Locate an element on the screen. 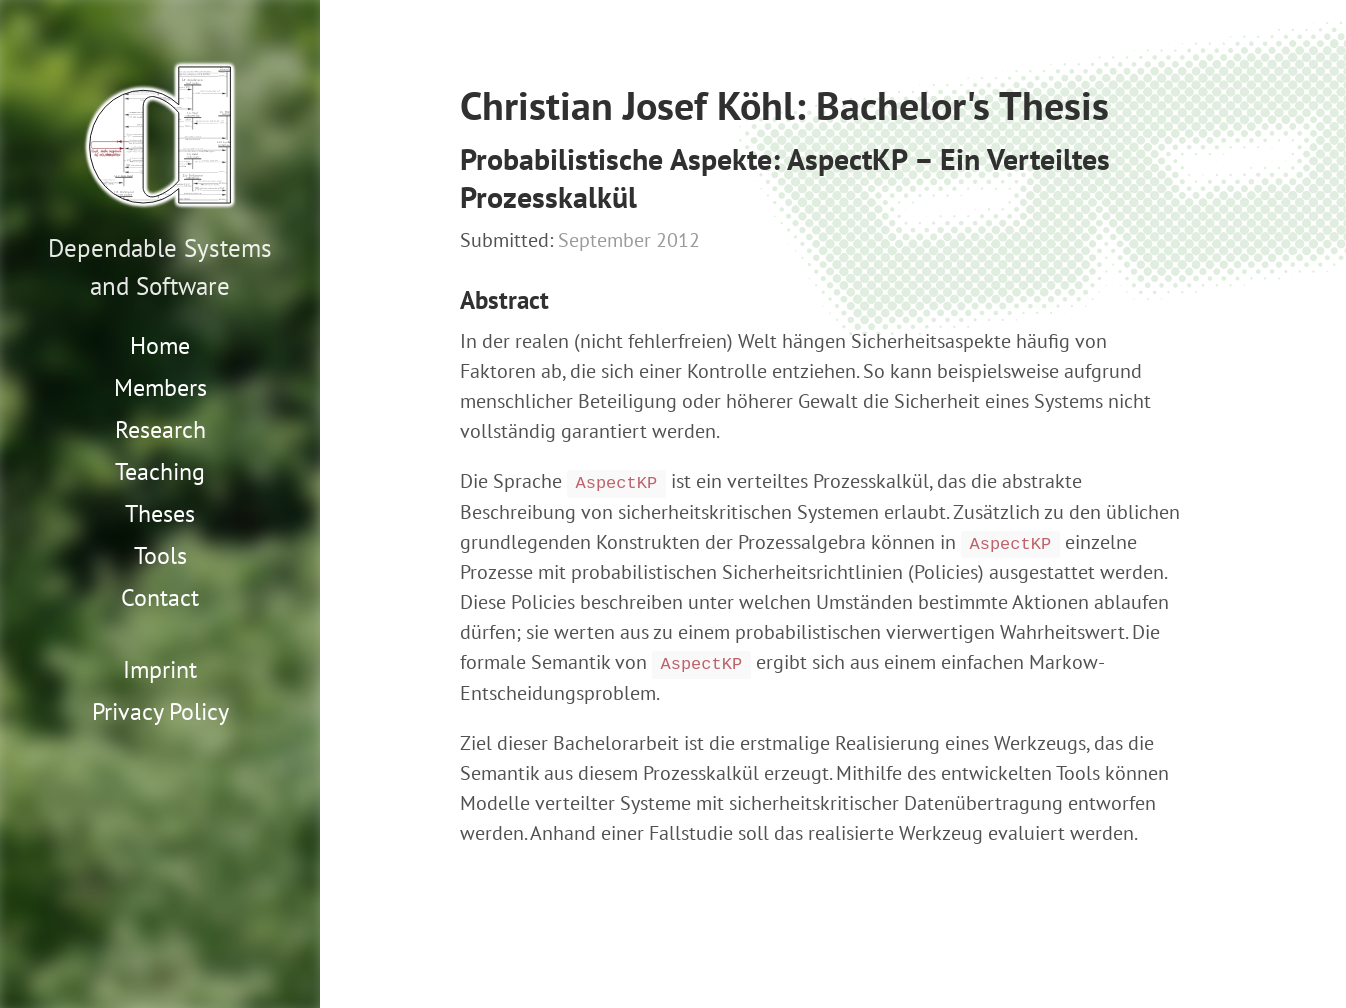  Contact is located at coordinates (160, 597).